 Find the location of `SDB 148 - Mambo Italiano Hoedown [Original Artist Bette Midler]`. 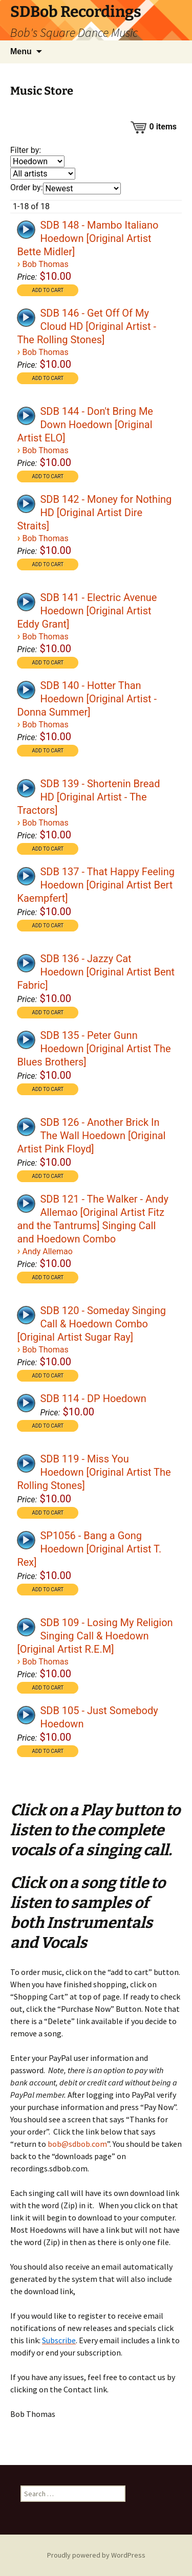

SDB 148 - Mambo Italiano Hoedown [Original Artist Bette Midler] is located at coordinates (87, 238).